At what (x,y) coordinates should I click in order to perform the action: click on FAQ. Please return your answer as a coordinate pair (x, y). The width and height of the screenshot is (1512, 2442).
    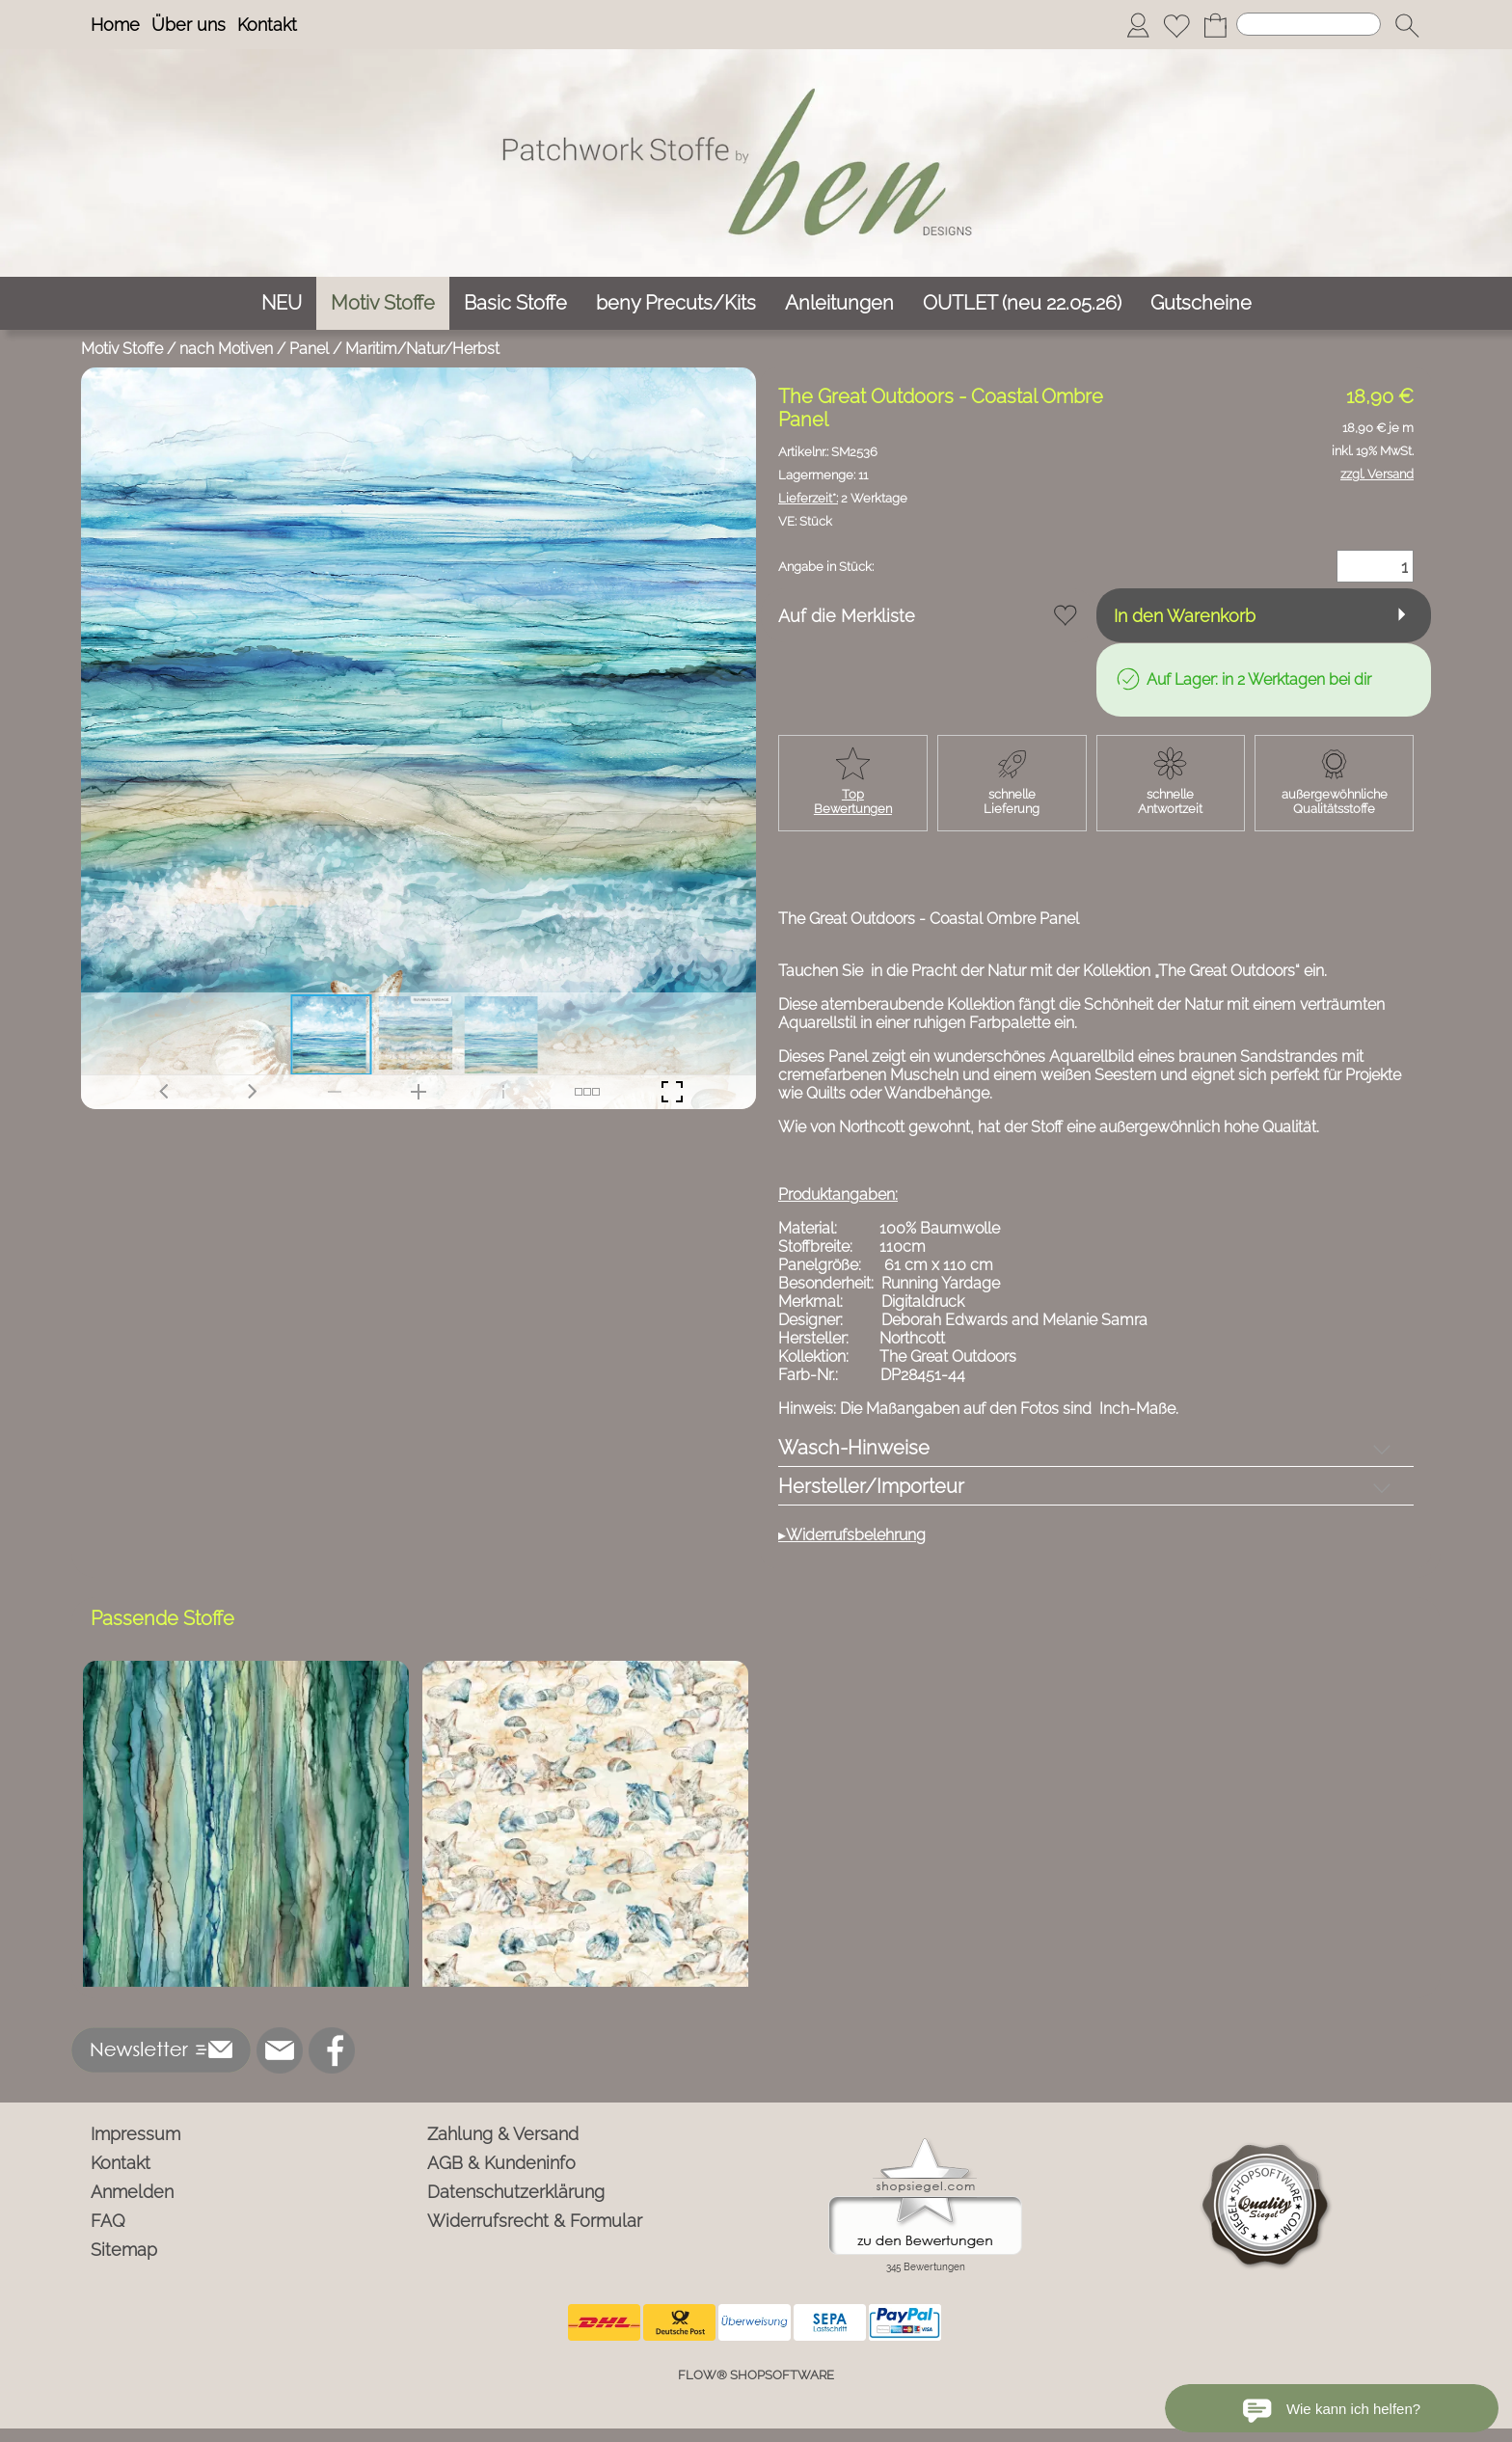
    Looking at the image, I should click on (108, 2221).